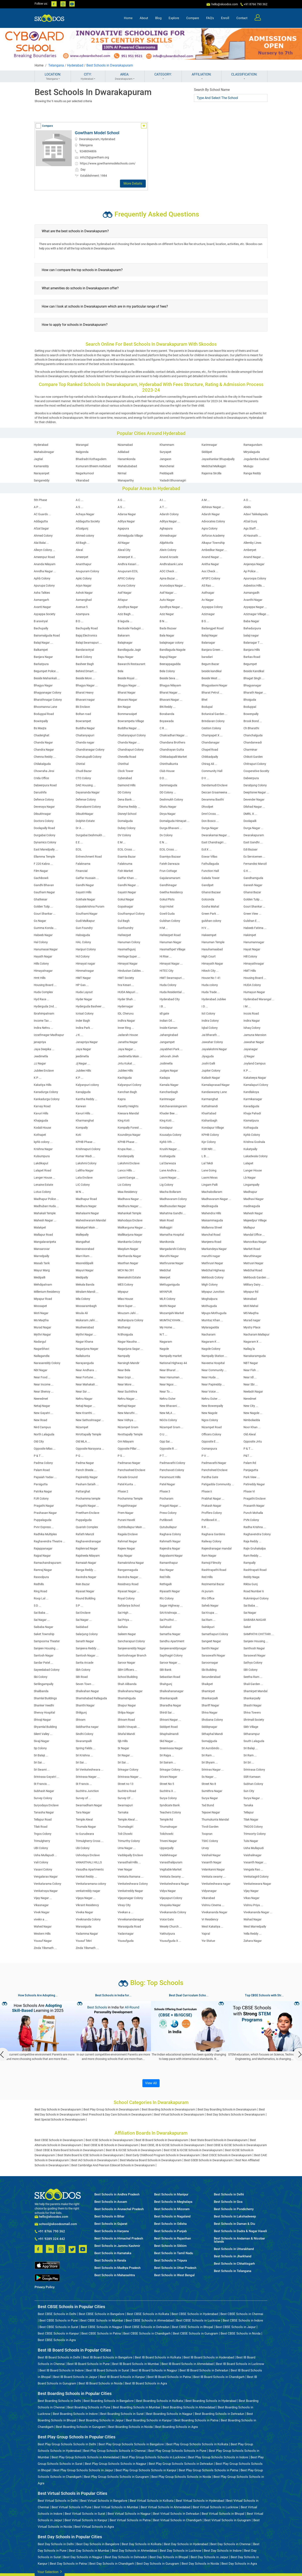 This screenshot has height=2576, width=302. What do you see at coordinates (128, 1113) in the screenshot?
I see `Keesara Mandal` at bounding box center [128, 1113].